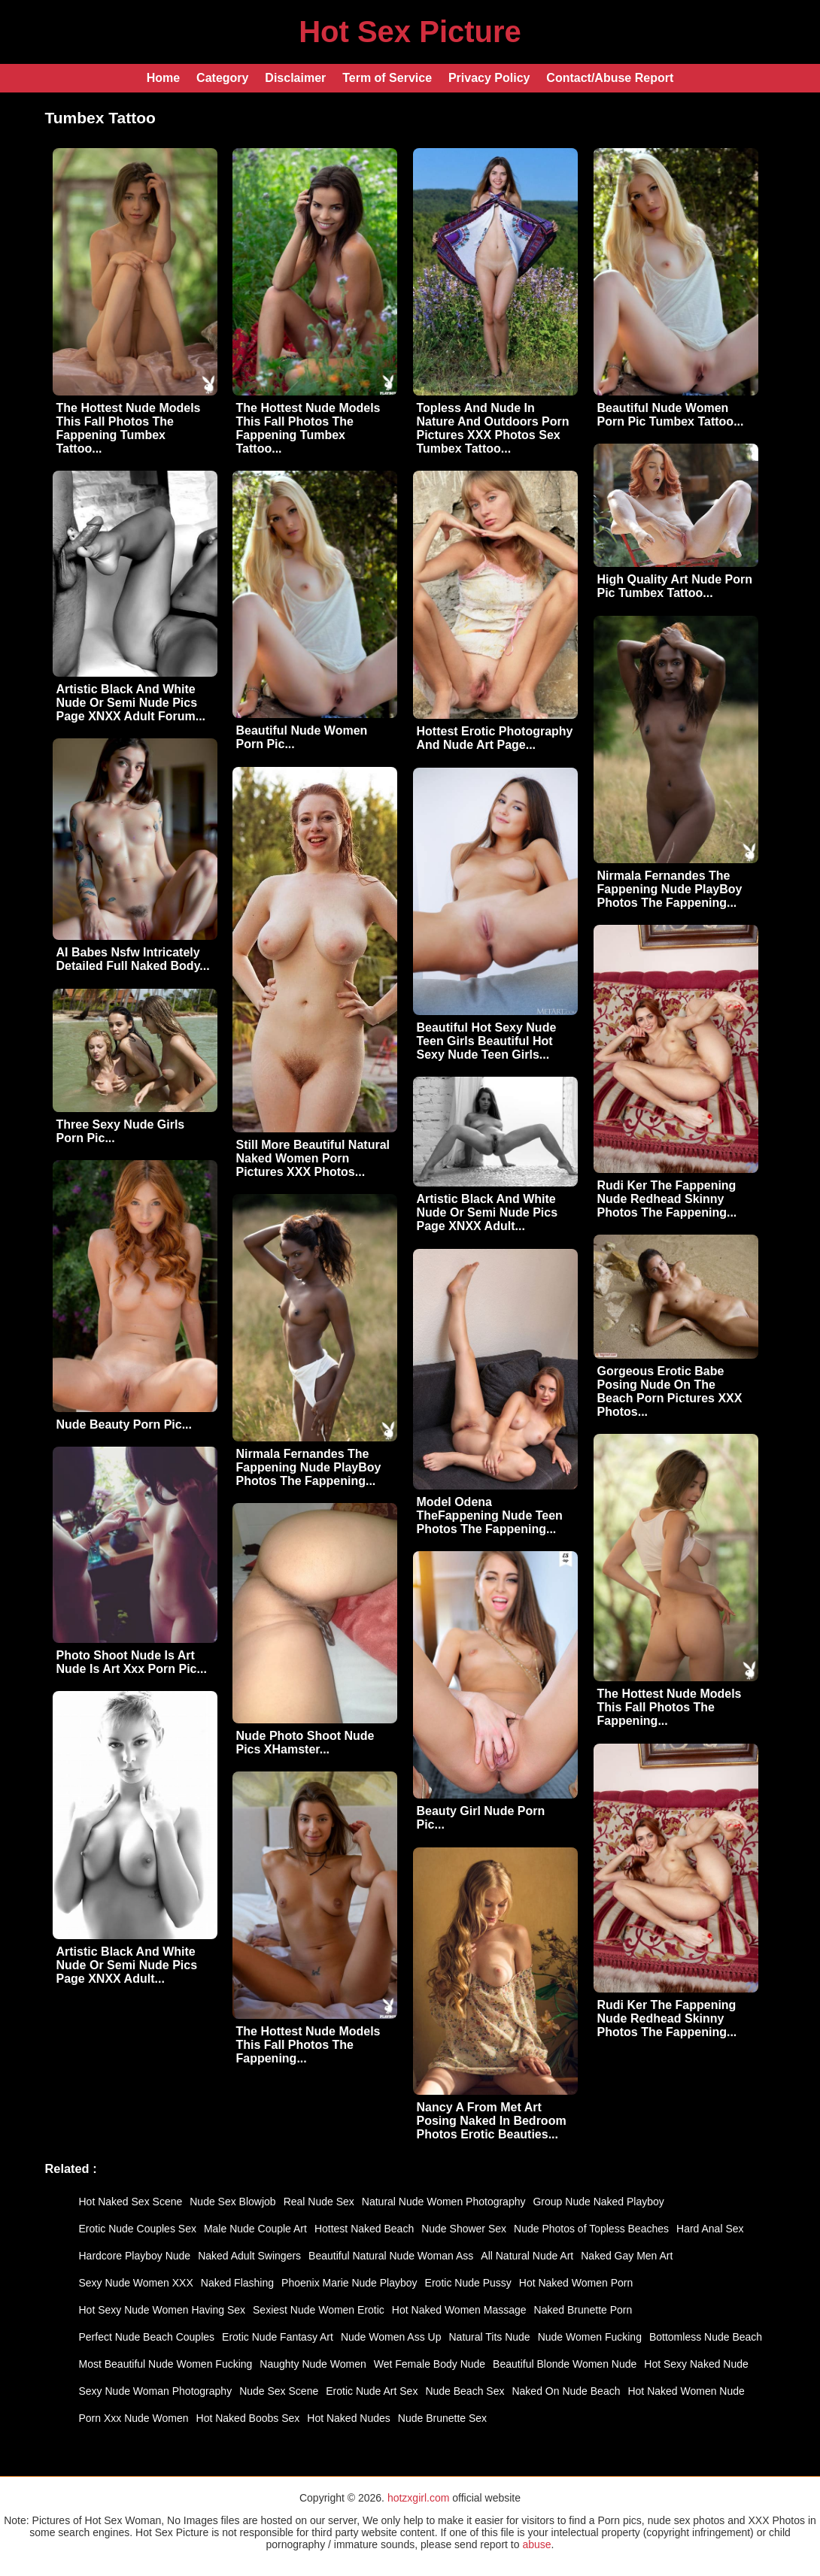  Describe the element at coordinates (131, 2202) in the screenshot. I see `Hot Naked Sex Scene` at that location.